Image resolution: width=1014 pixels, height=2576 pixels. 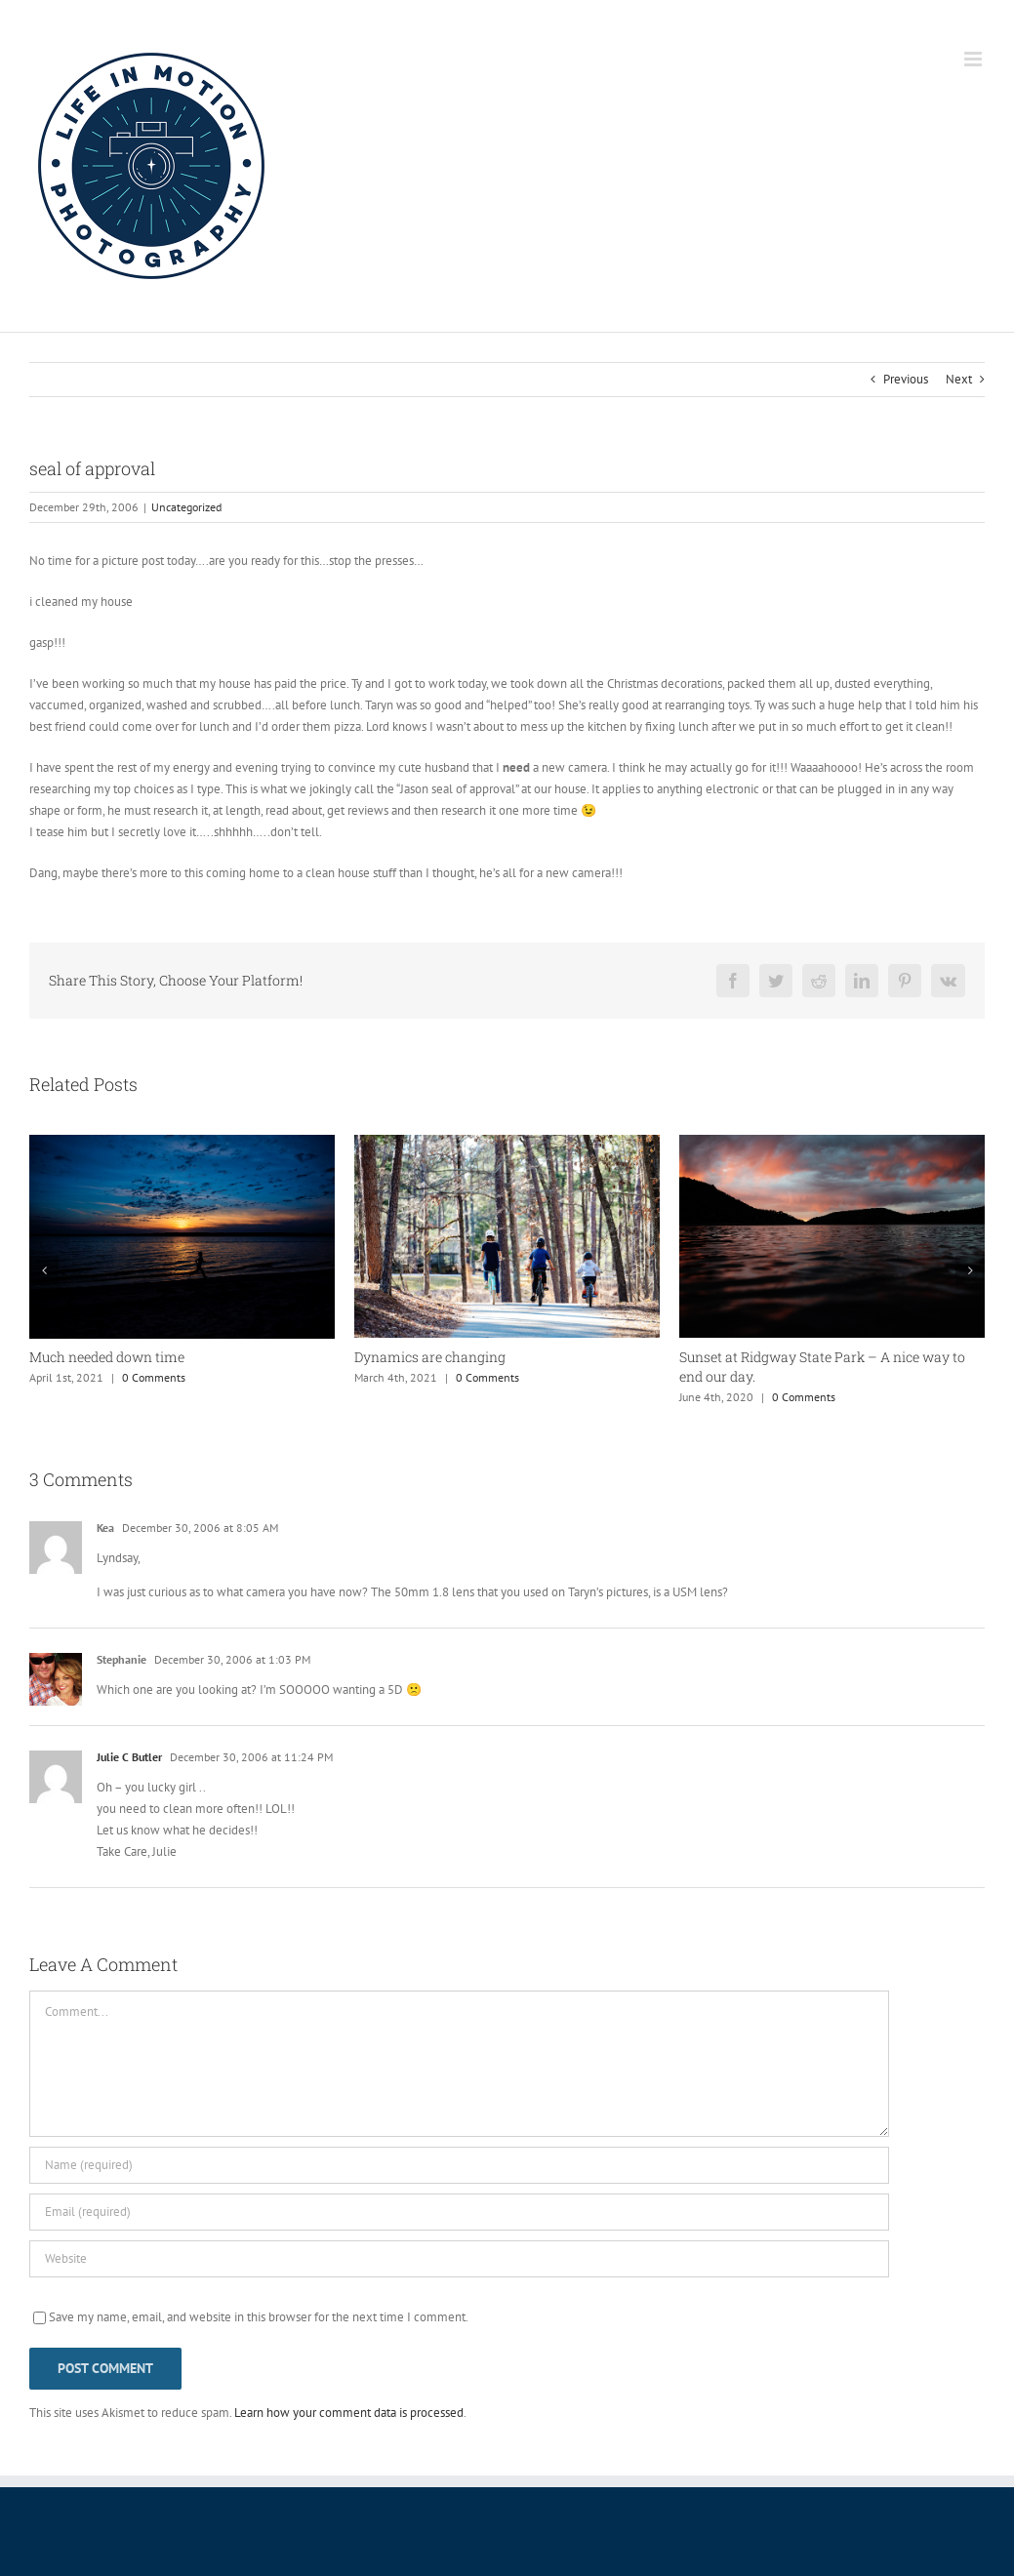 I want to click on Previous, so click(x=905, y=379).